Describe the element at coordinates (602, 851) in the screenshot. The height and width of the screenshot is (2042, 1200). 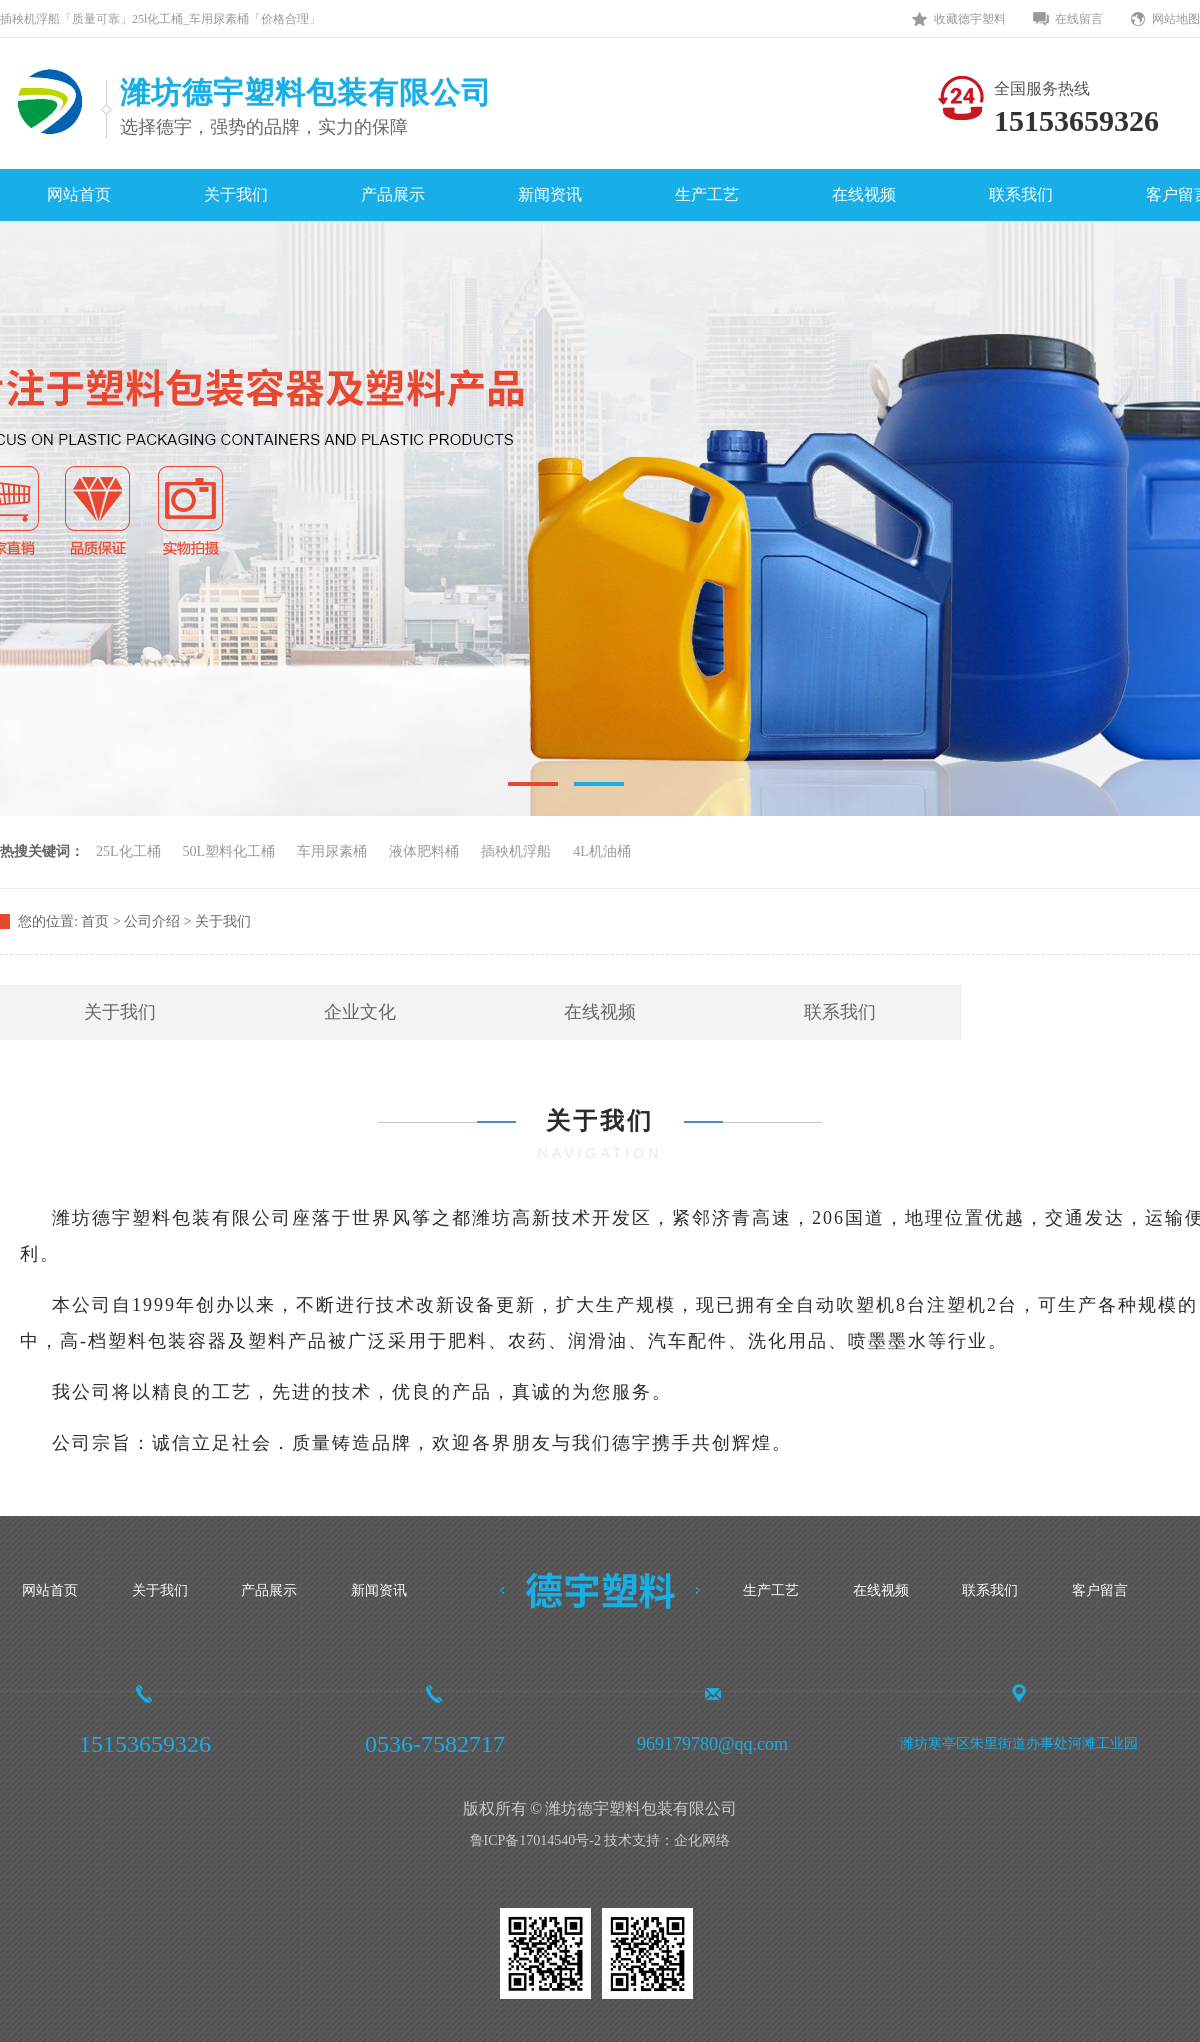
I see `4L机油桶` at that location.